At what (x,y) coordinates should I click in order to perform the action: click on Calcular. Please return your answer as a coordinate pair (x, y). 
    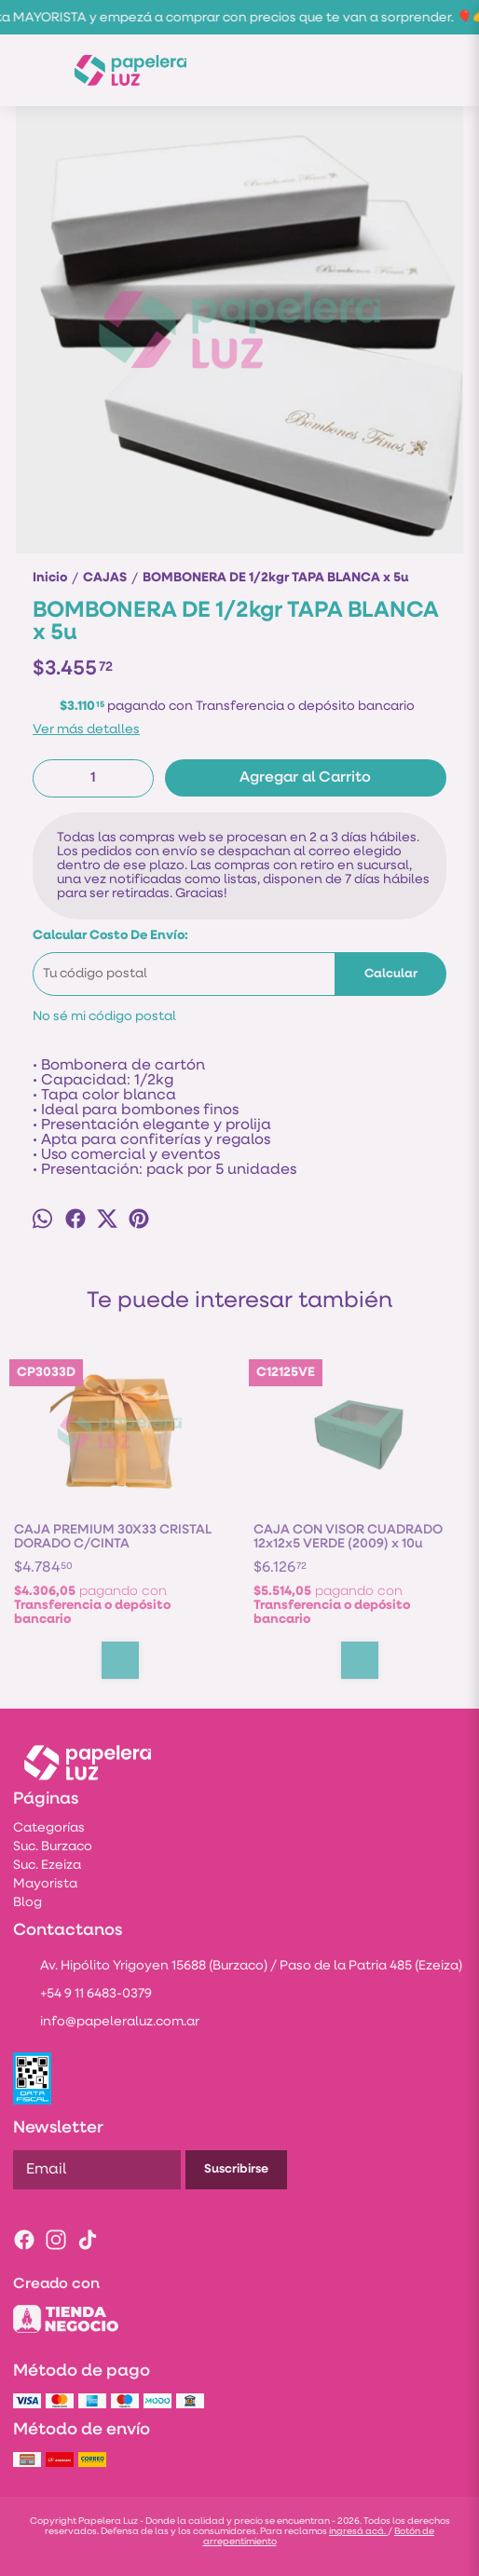
    Looking at the image, I should click on (390, 974).